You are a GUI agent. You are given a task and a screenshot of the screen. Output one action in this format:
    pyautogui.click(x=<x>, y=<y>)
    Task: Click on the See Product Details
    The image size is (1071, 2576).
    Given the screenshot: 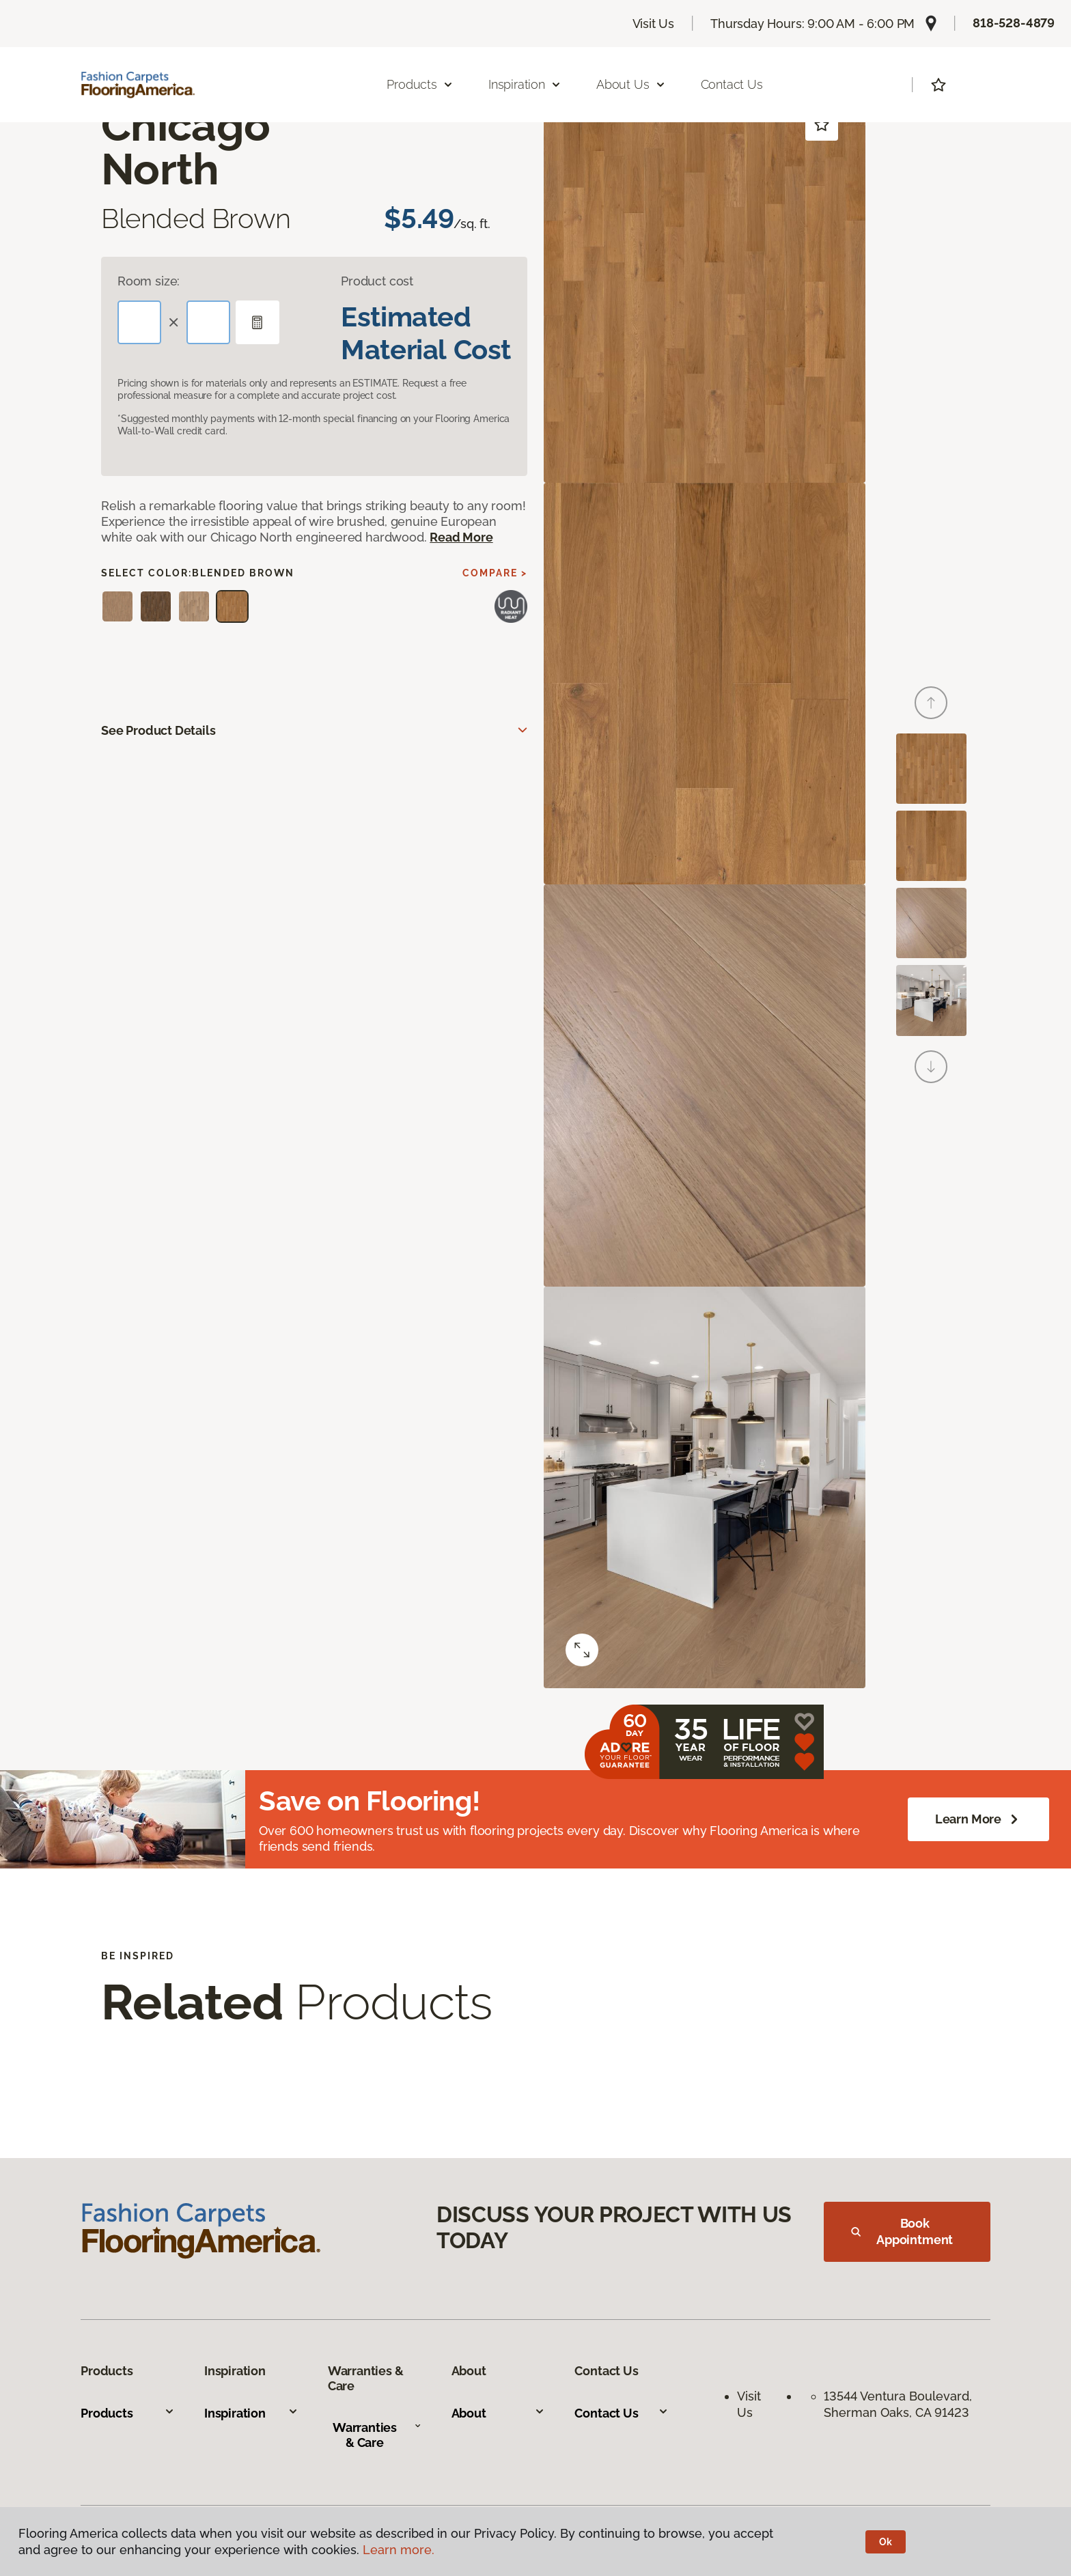 What is the action you would take?
    pyautogui.click(x=158, y=730)
    